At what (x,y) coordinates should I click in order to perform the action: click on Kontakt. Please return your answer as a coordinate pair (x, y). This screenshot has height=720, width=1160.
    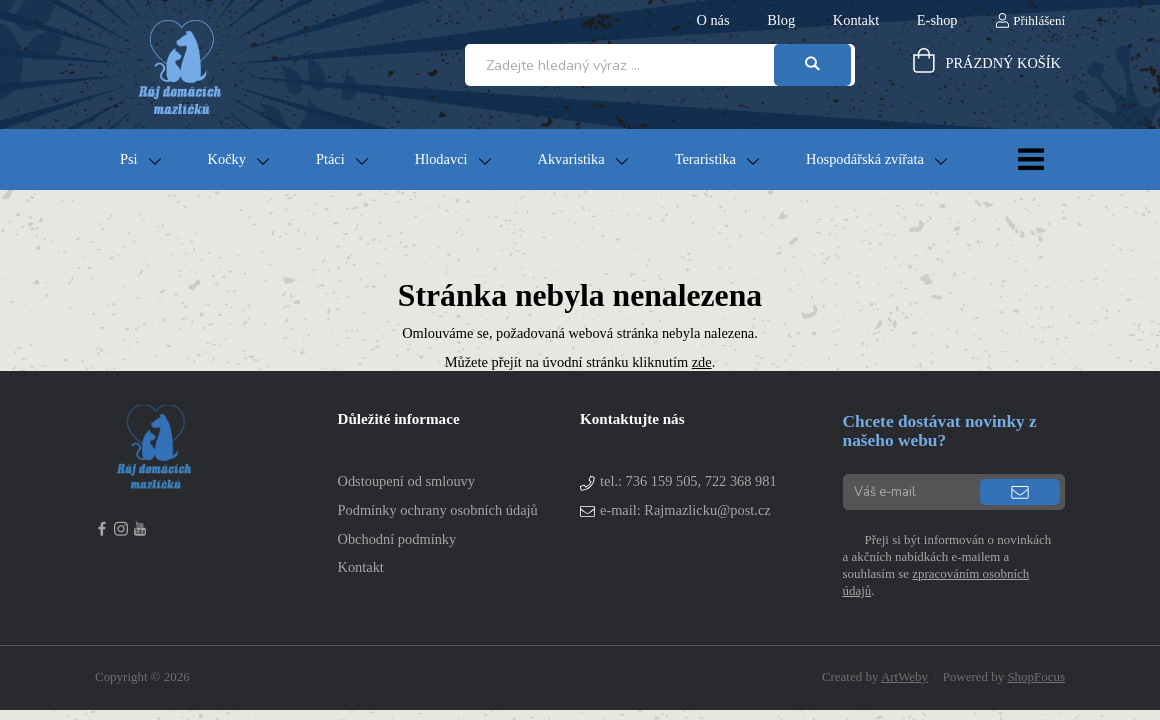
    Looking at the image, I should click on (856, 20).